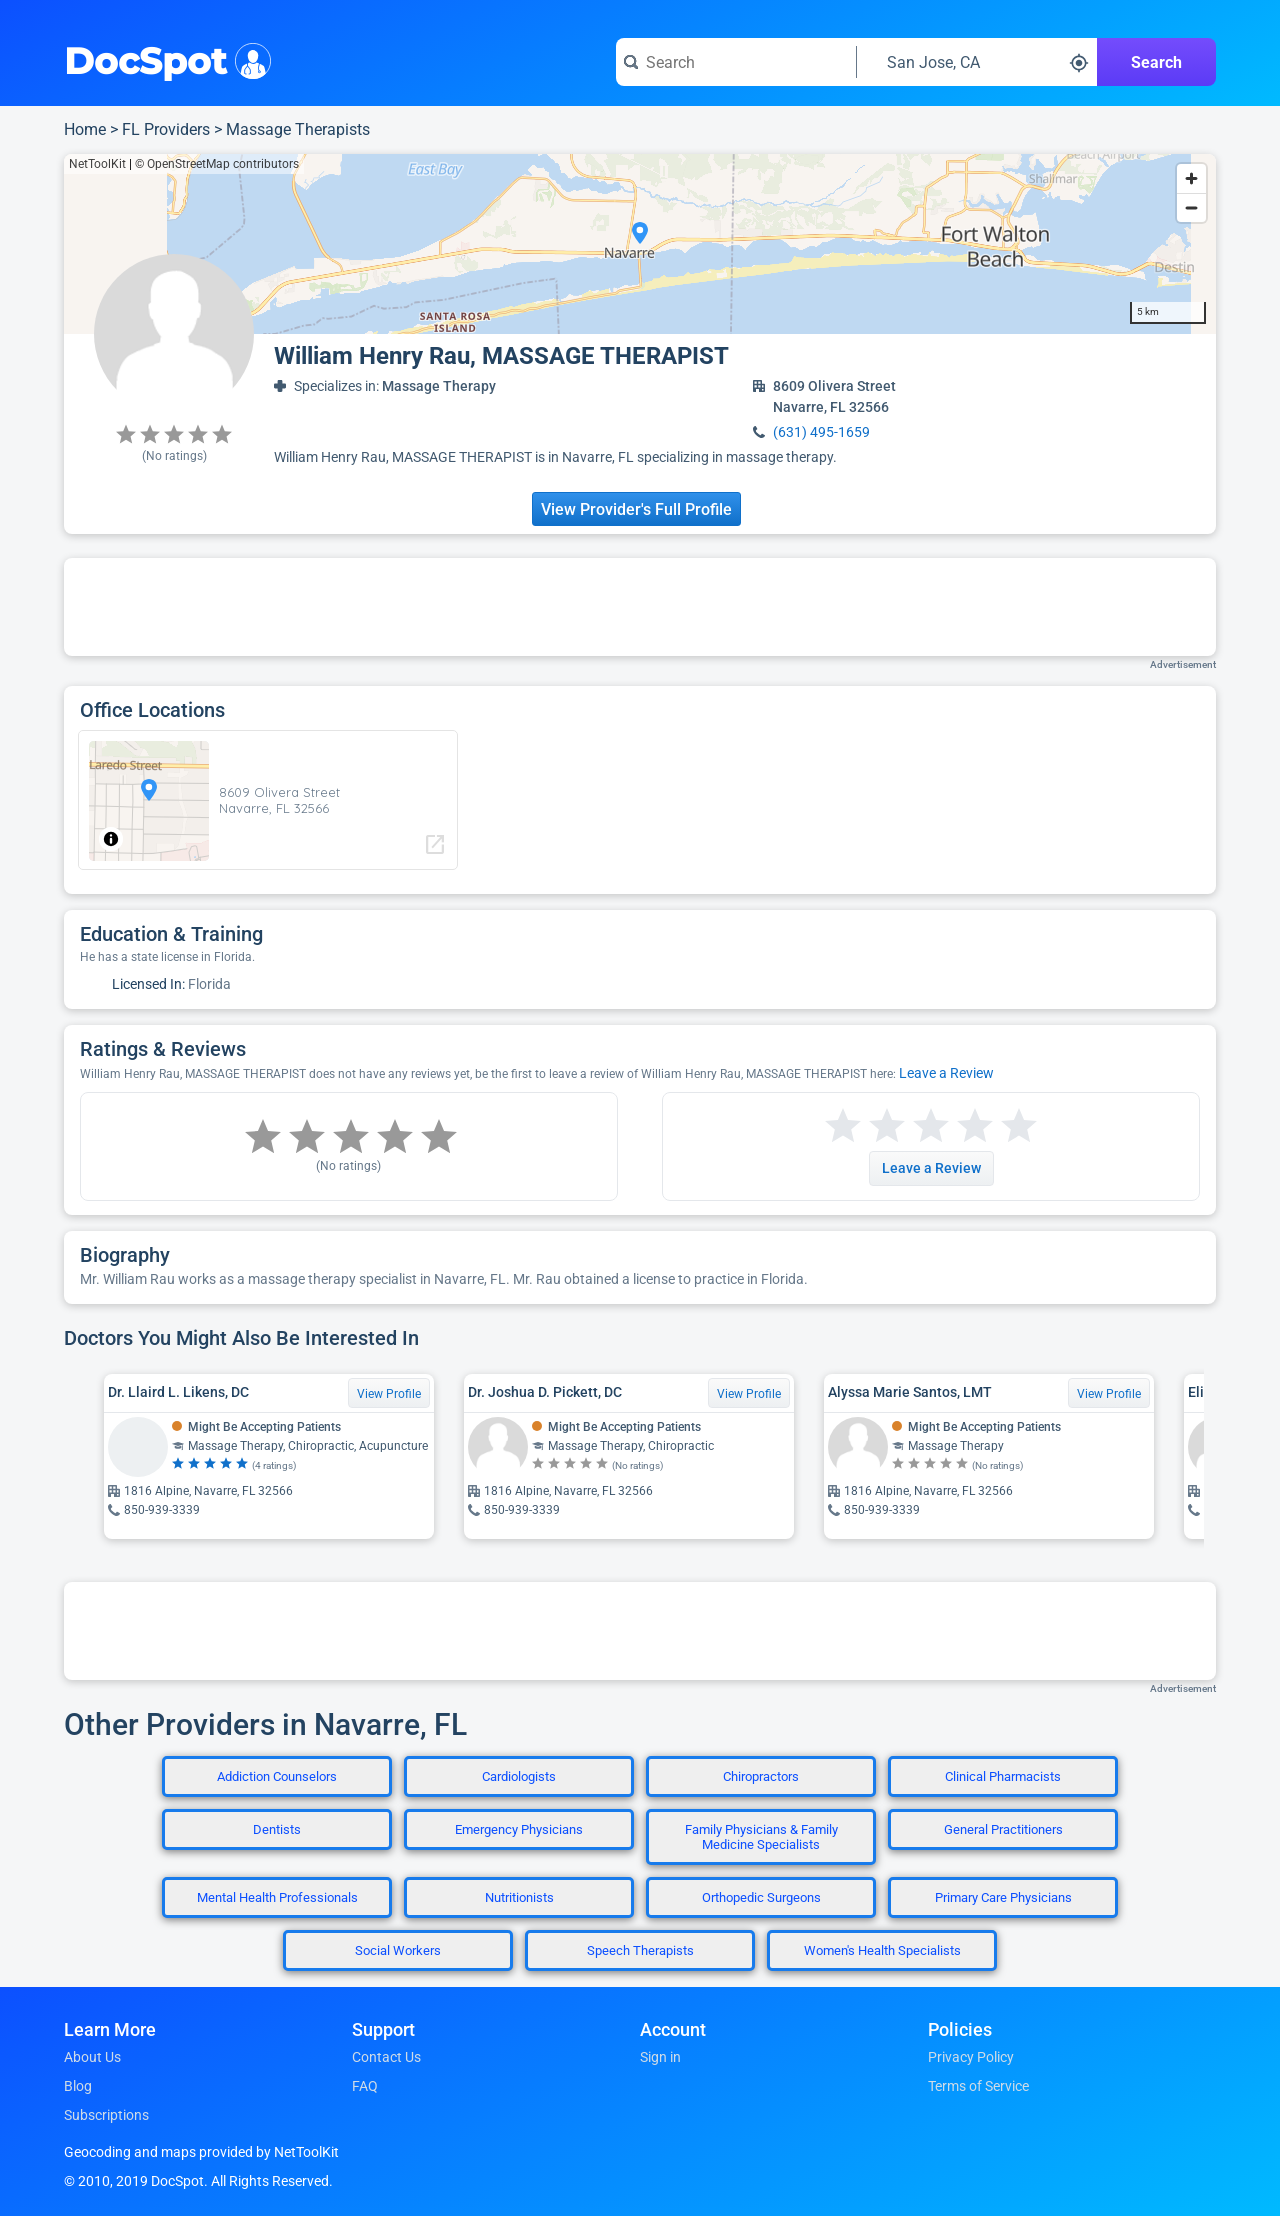  Describe the element at coordinates (749, 1394) in the screenshot. I see `View Profile [View Profile for Dr. Joshua D. Pickett, DC]` at that location.